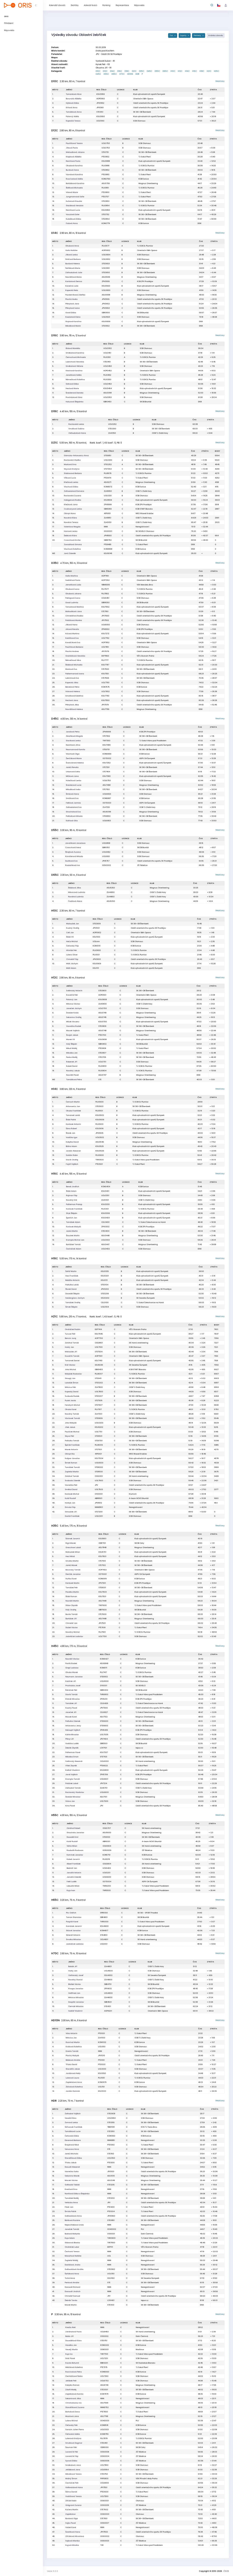  Describe the element at coordinates (73, 1538) in the screenshot. I see `Šrámek Jaromír` at that location.